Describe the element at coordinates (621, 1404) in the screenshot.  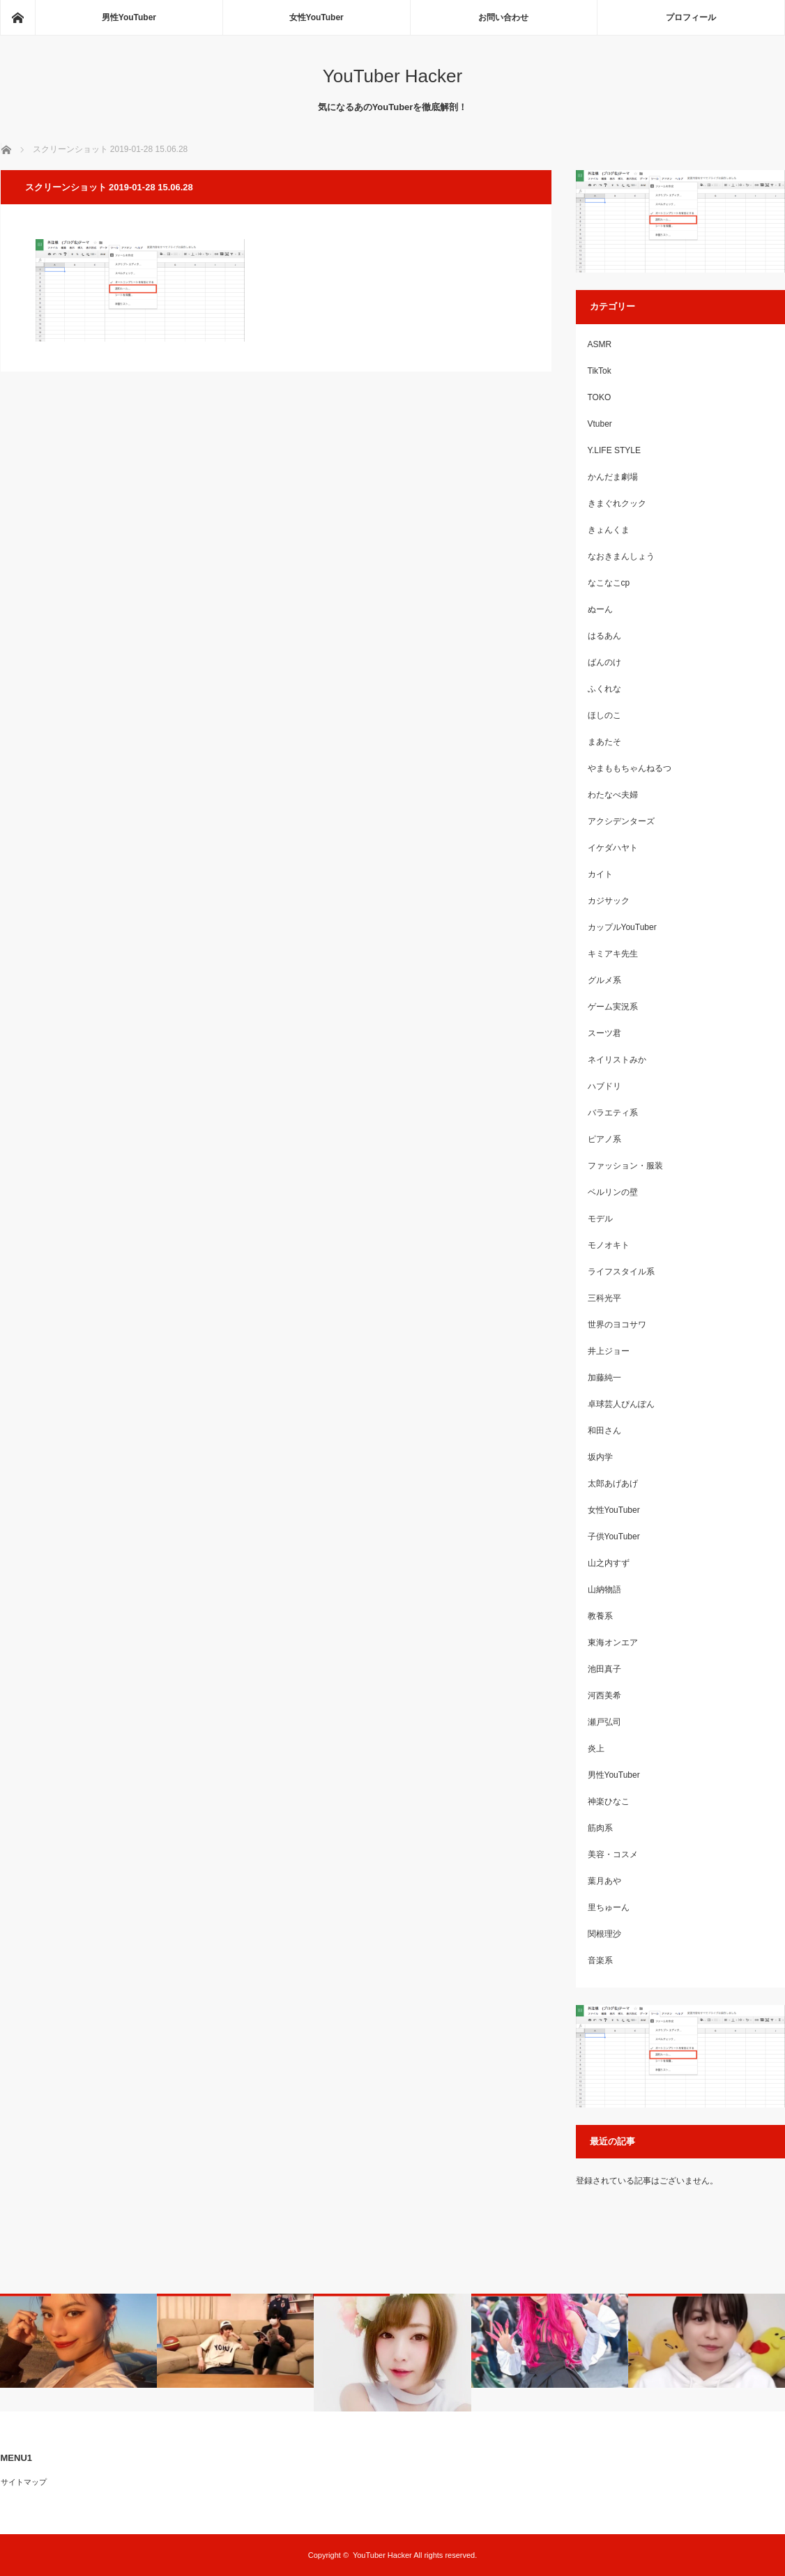
I see `卓球芸人ぴんぽん` at that location.